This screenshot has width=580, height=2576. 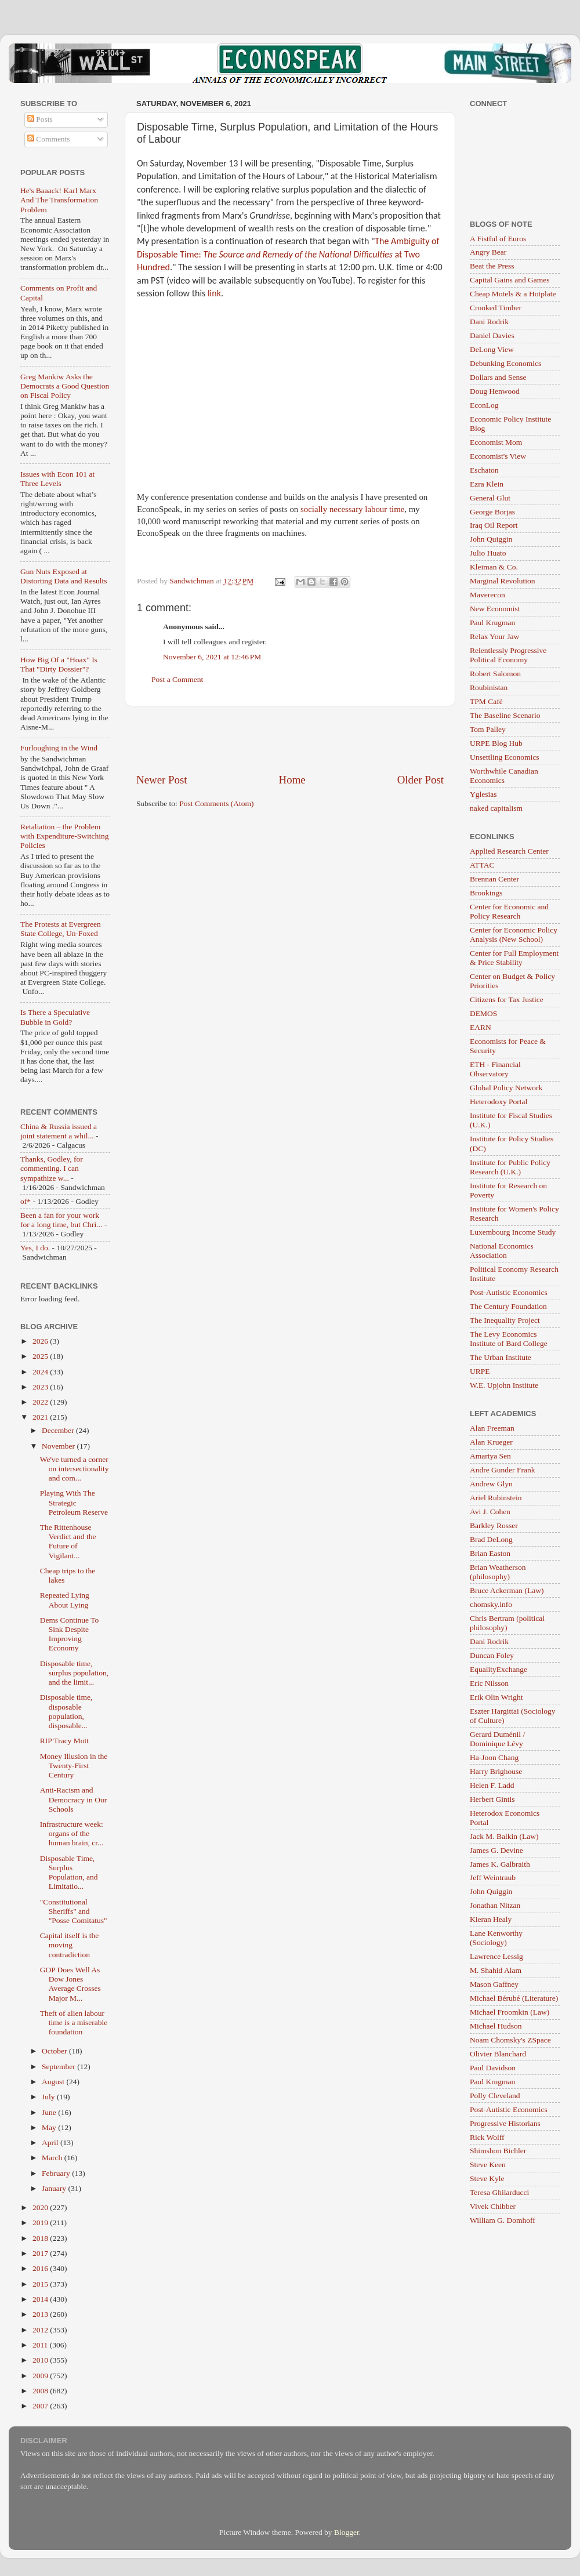 I want to click on Brad DeLong, so click(x=491, y=1539).